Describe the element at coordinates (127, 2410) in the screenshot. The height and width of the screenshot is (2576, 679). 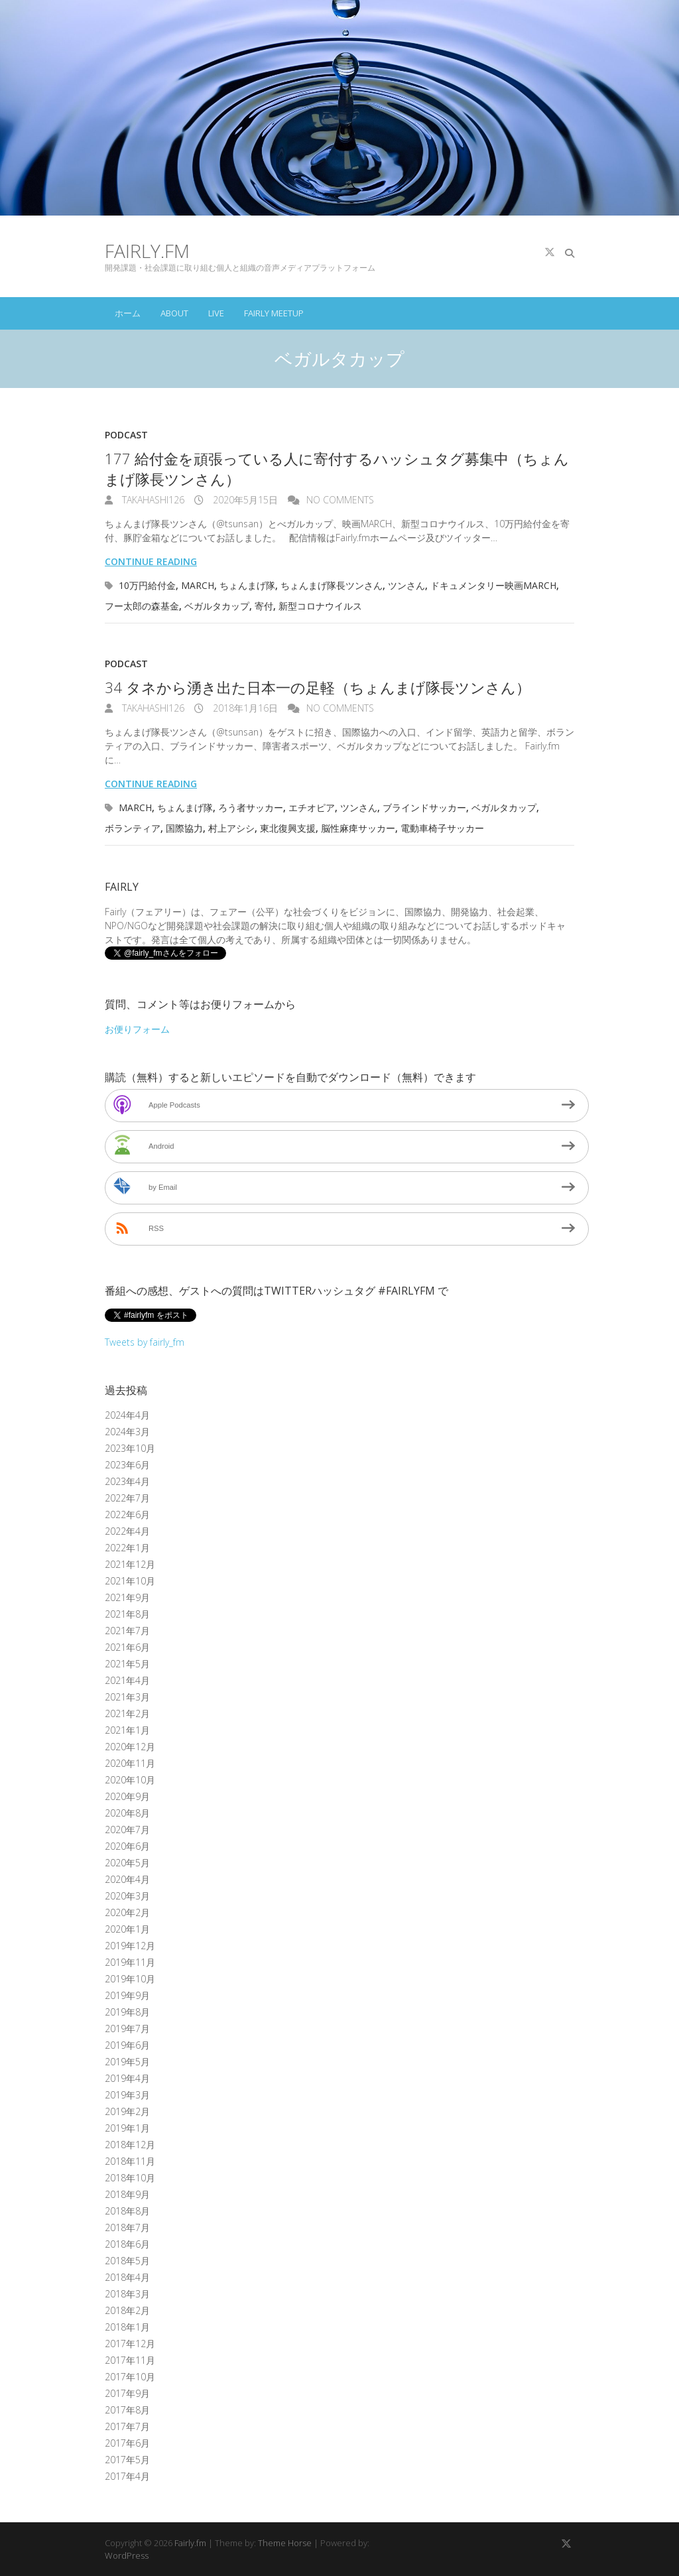
I see `2017年8月` at that location.